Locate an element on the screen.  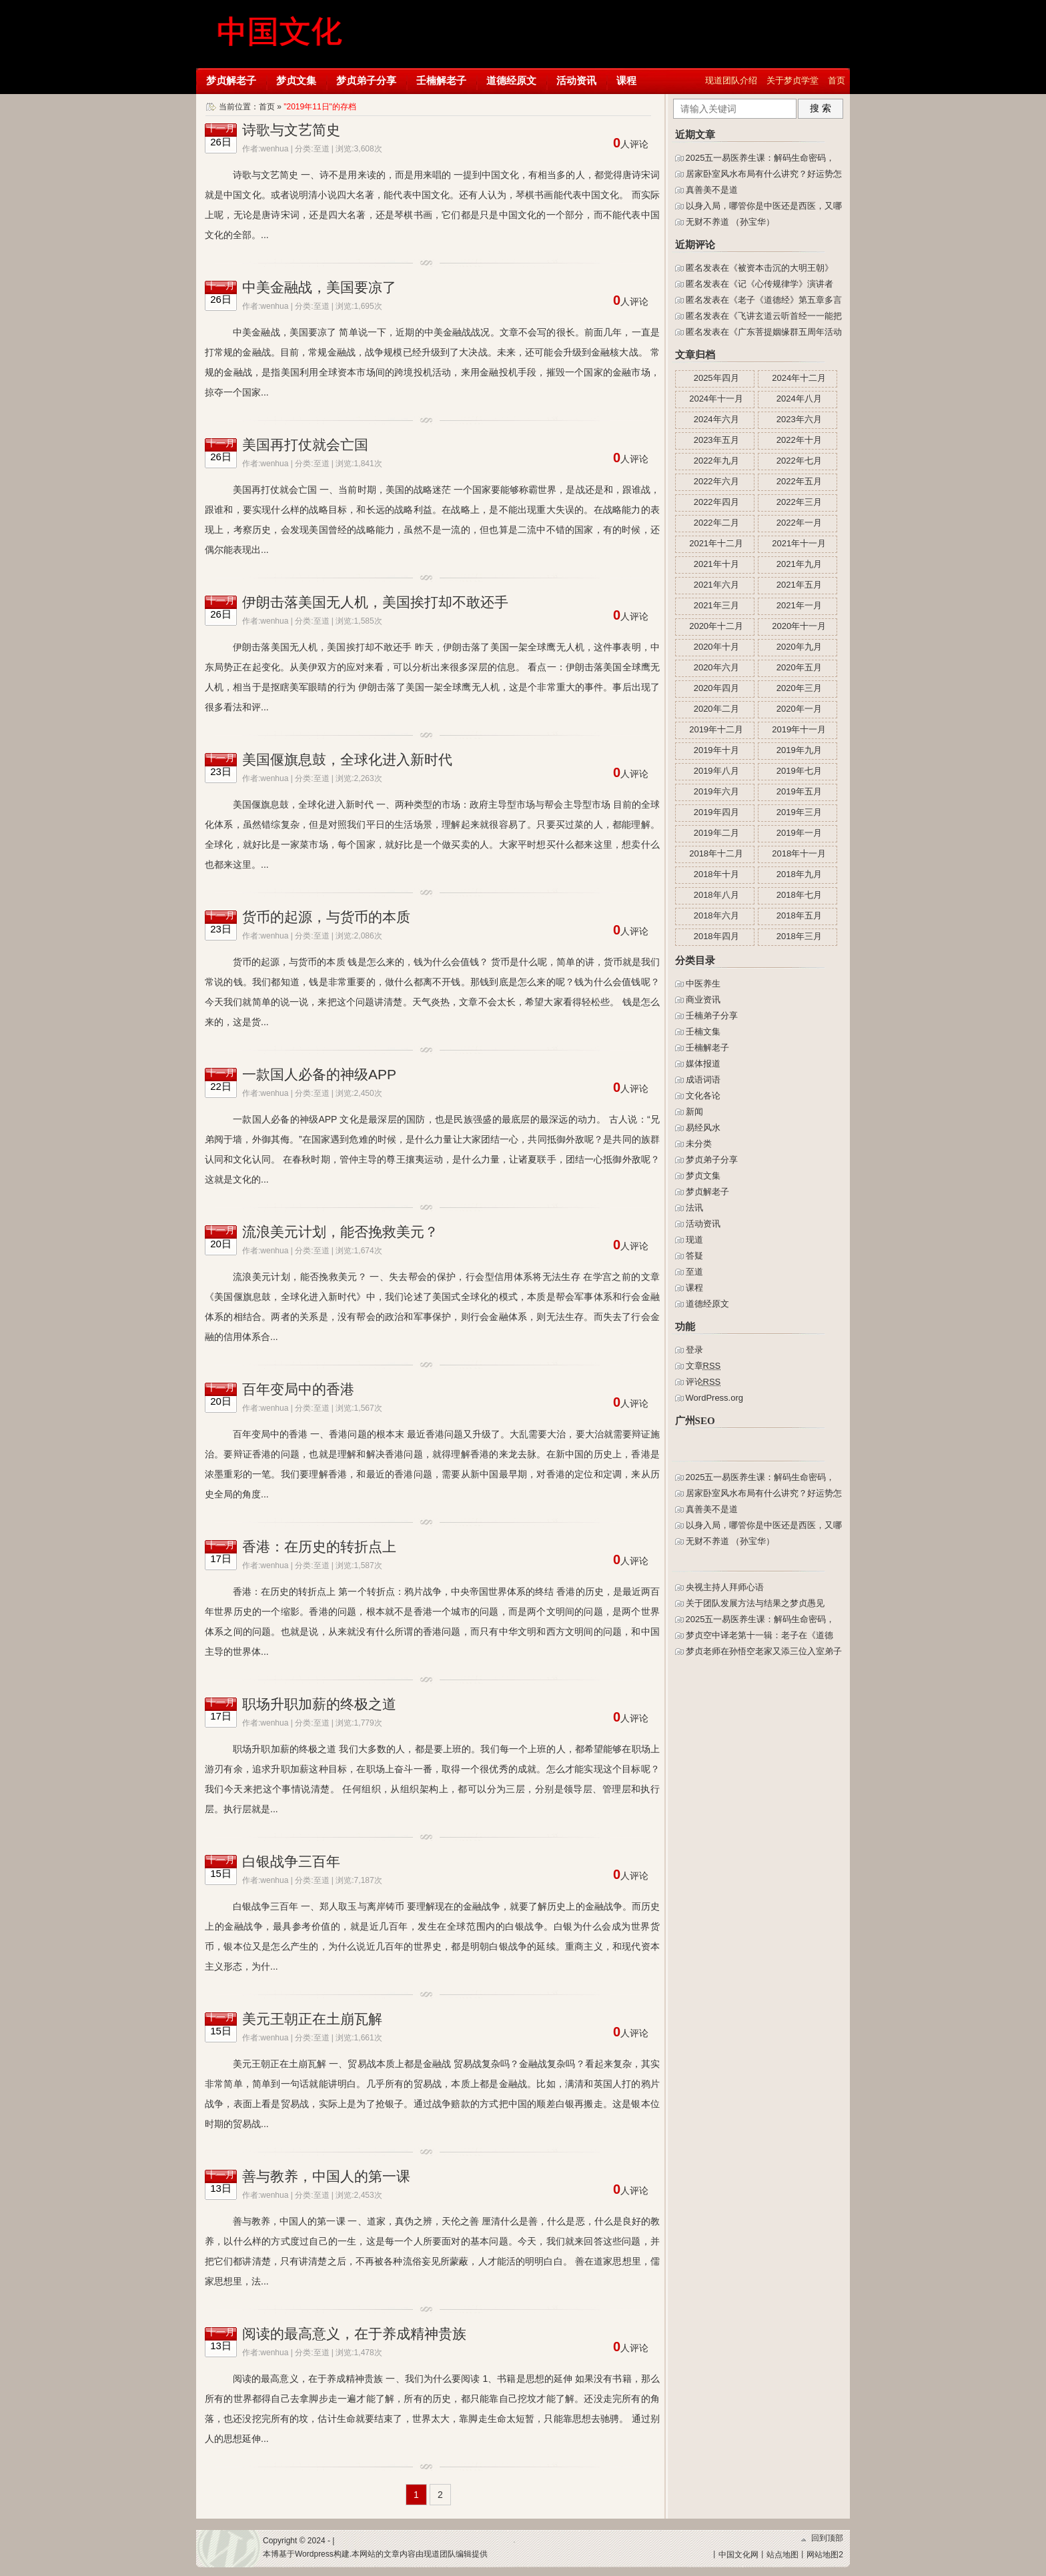
2021年九月 is located at coordinates (799, 564).